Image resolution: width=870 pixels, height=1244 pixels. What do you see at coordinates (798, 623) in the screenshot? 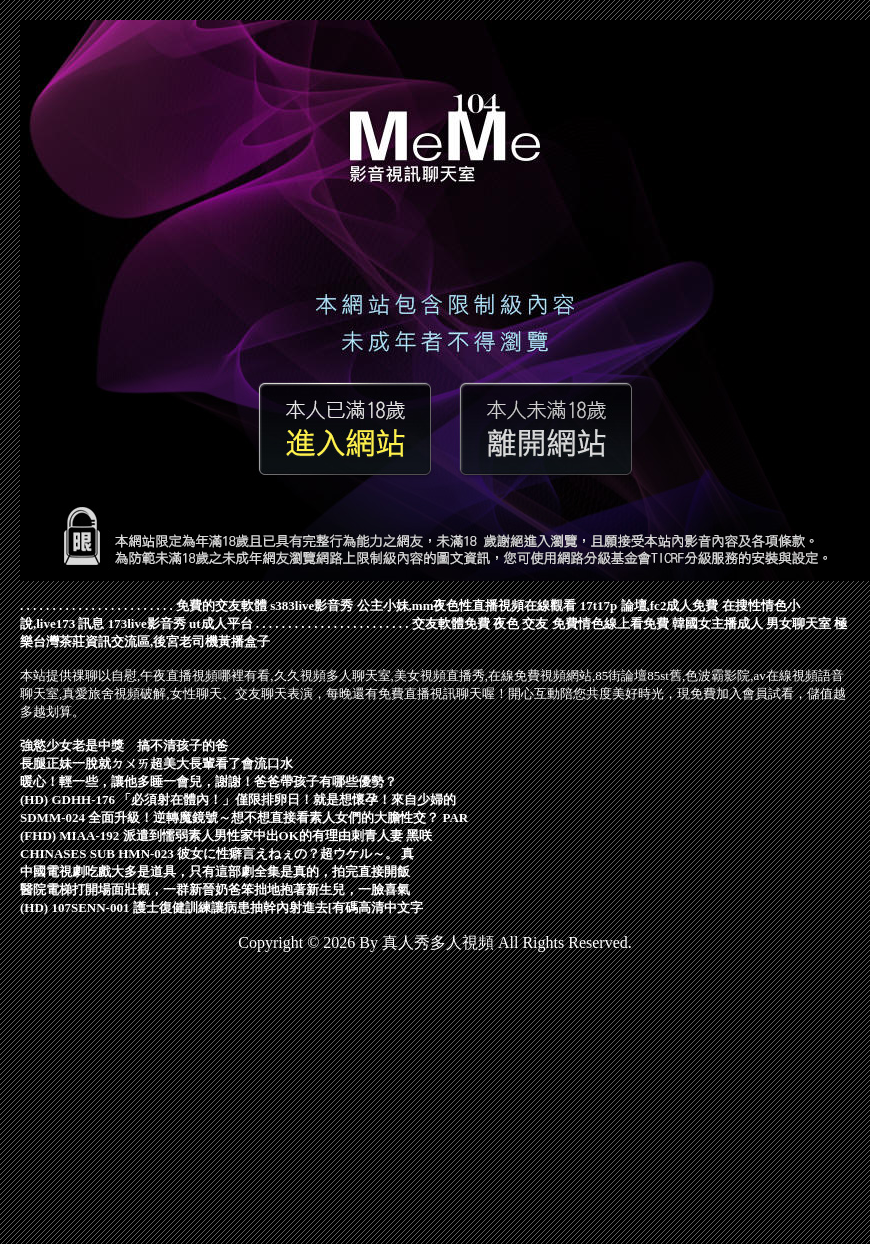
I see `男女聊天室` at bounding box center [798, 623].